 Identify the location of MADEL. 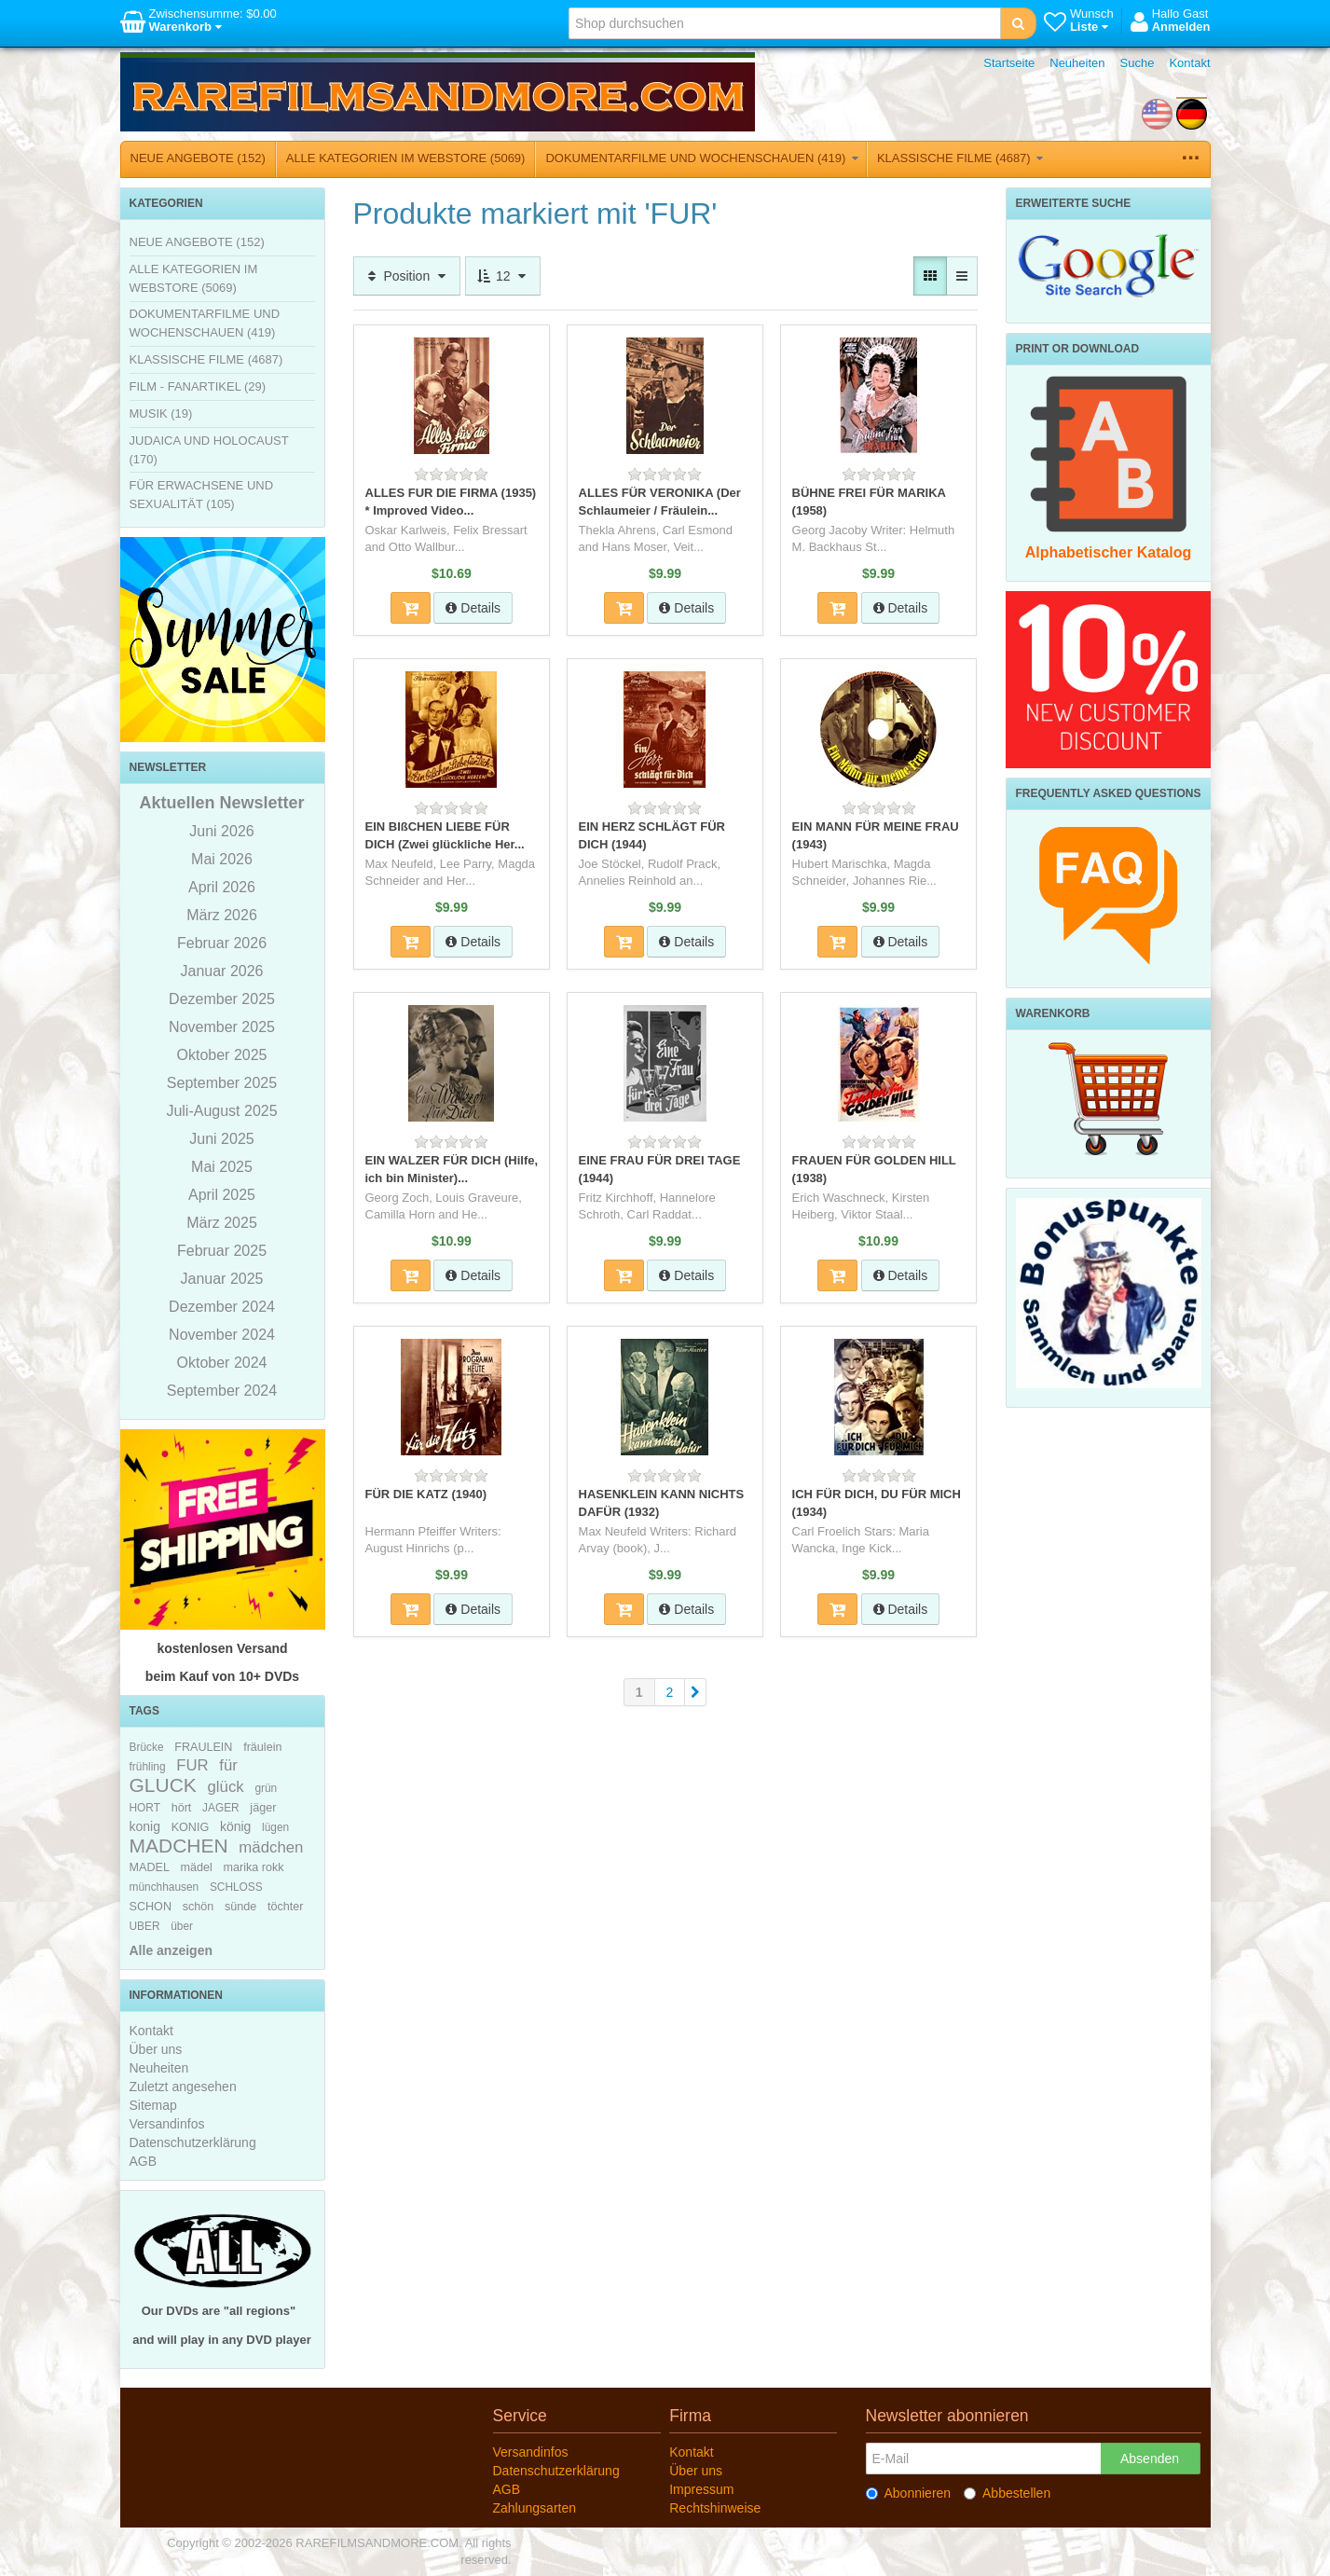
(150, 1867).